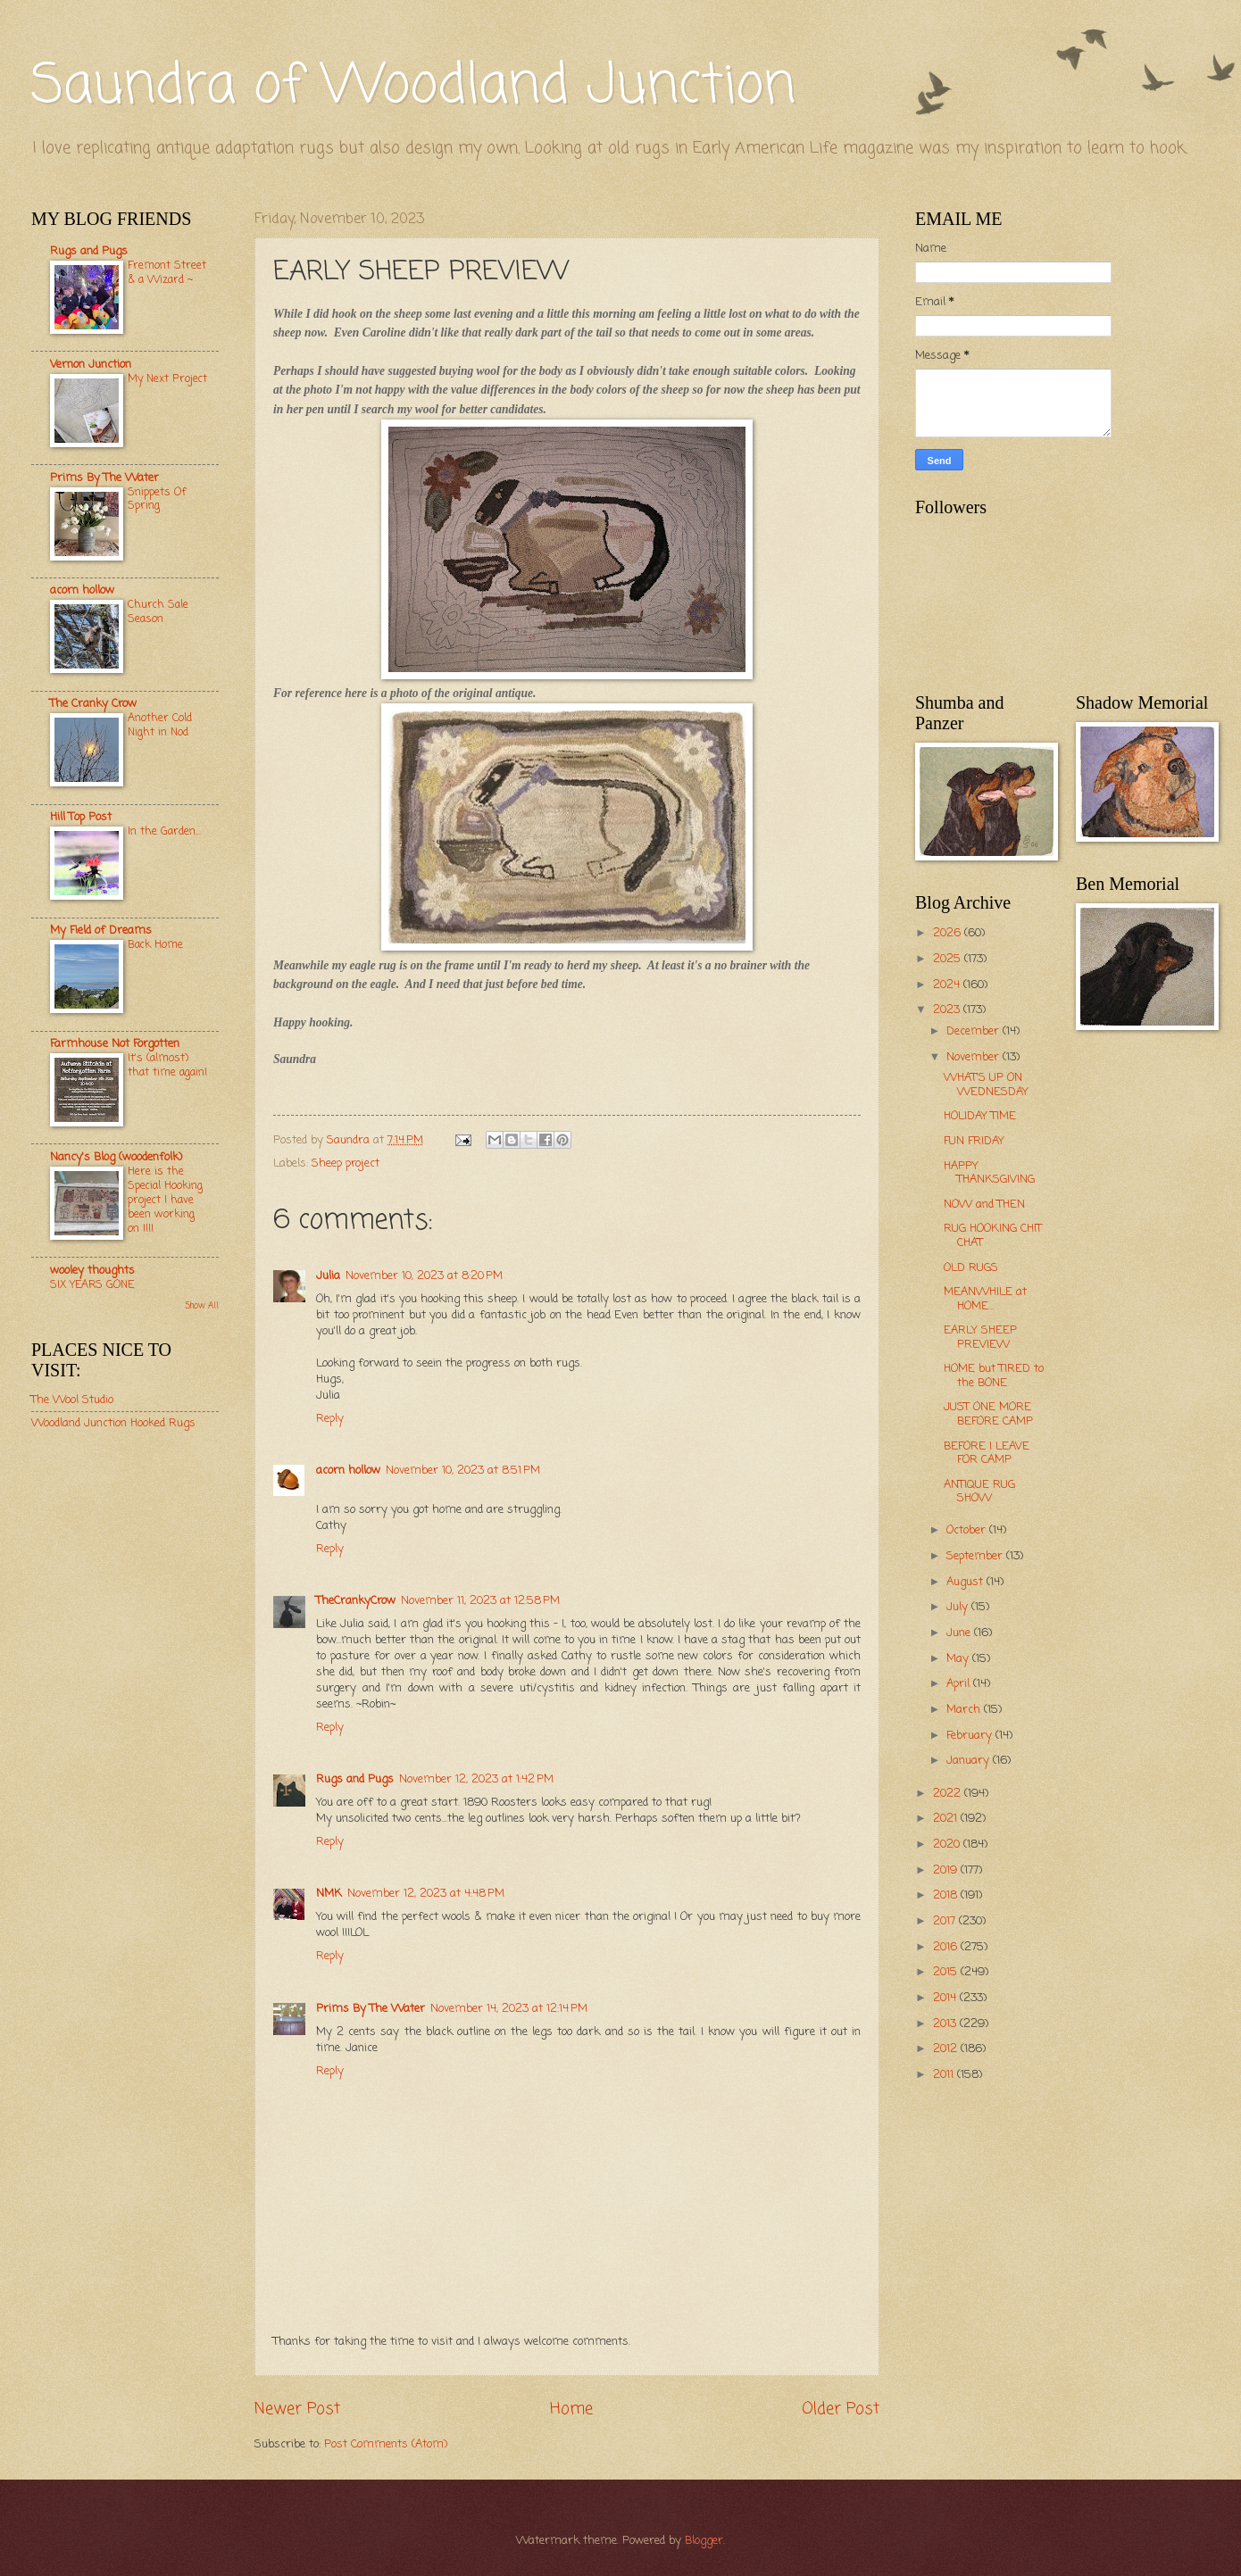 Image resolution: width=1241 pixels, height=2576 pixels. I want to click on June, so click(960, 1633).